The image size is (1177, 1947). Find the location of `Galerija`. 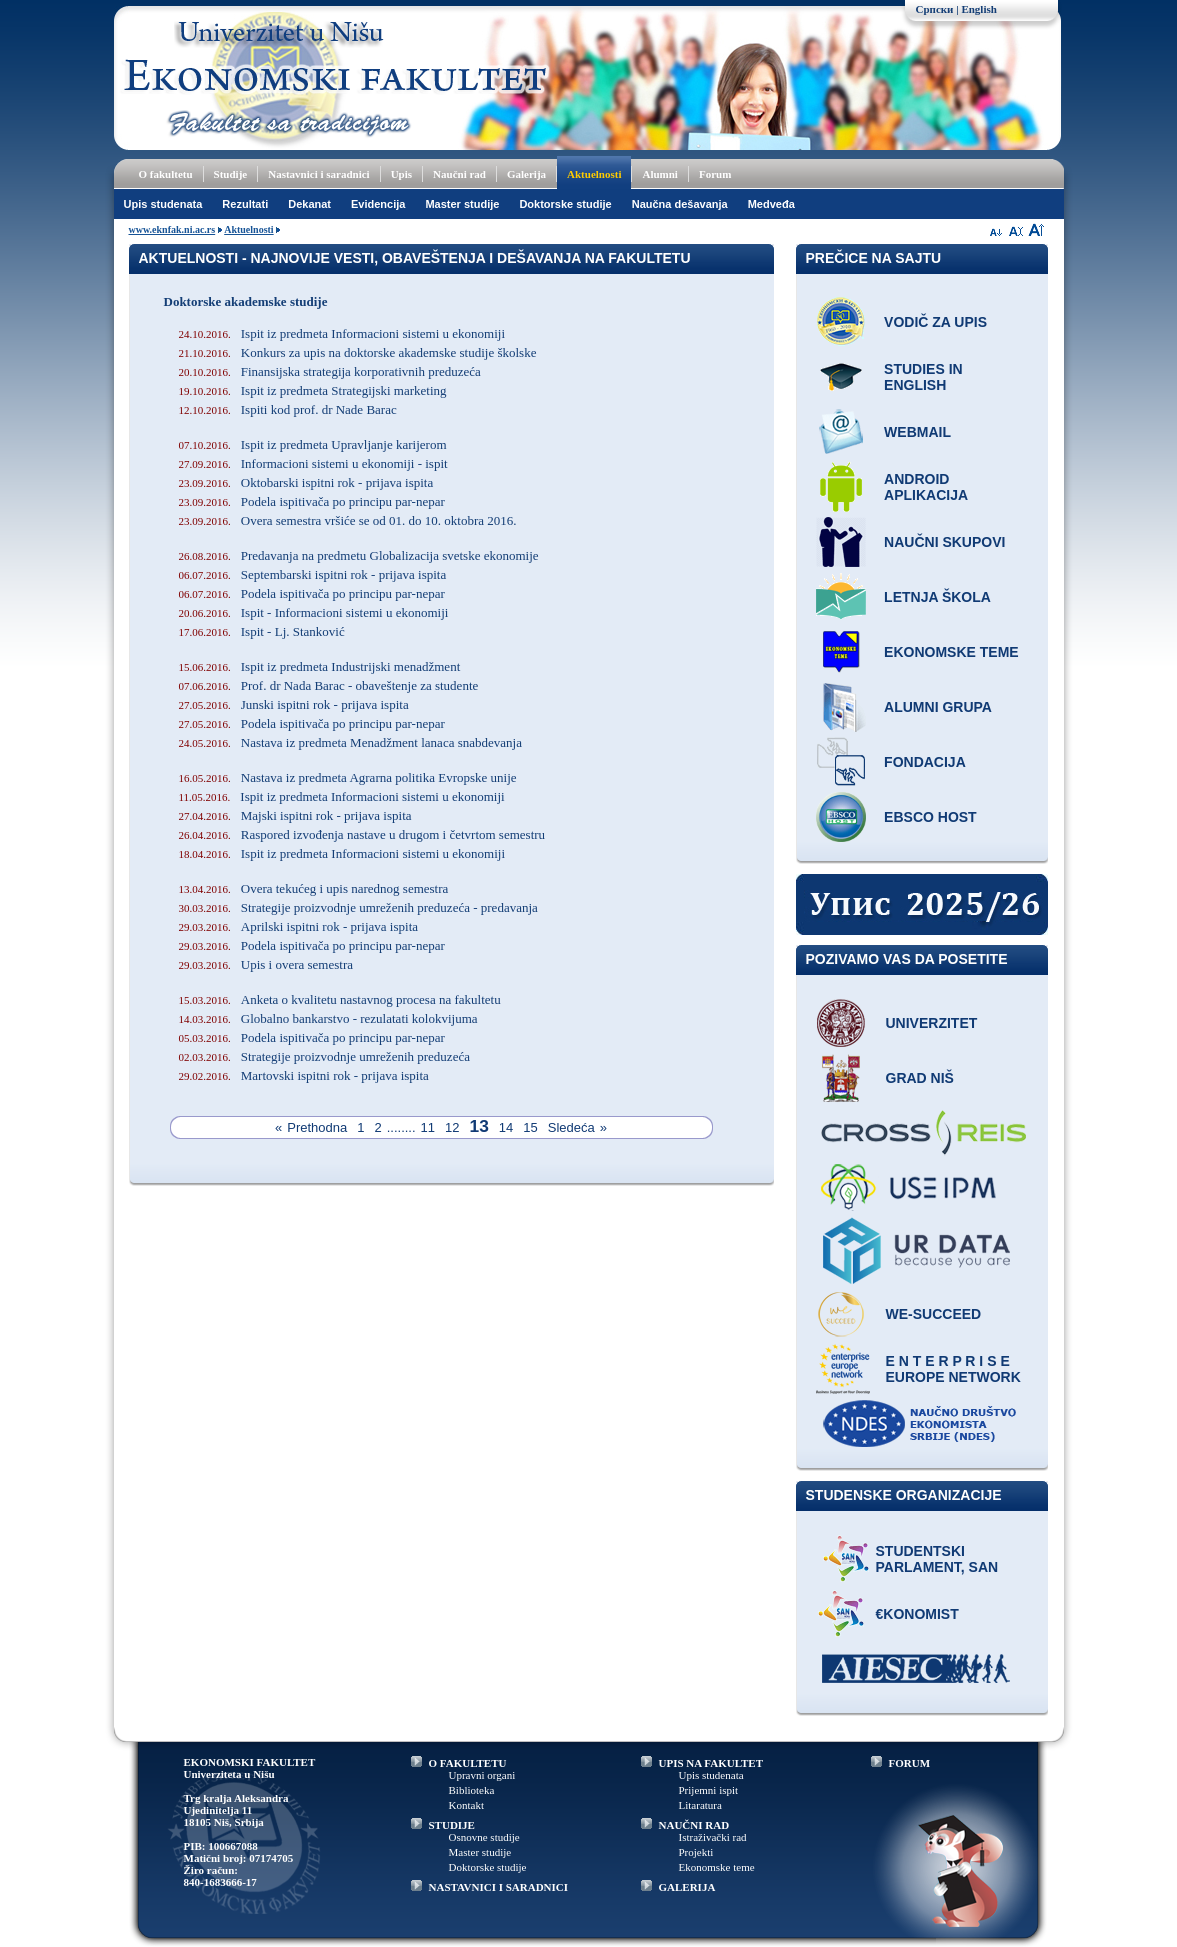

Galerija is located at coordinates (526, 174).